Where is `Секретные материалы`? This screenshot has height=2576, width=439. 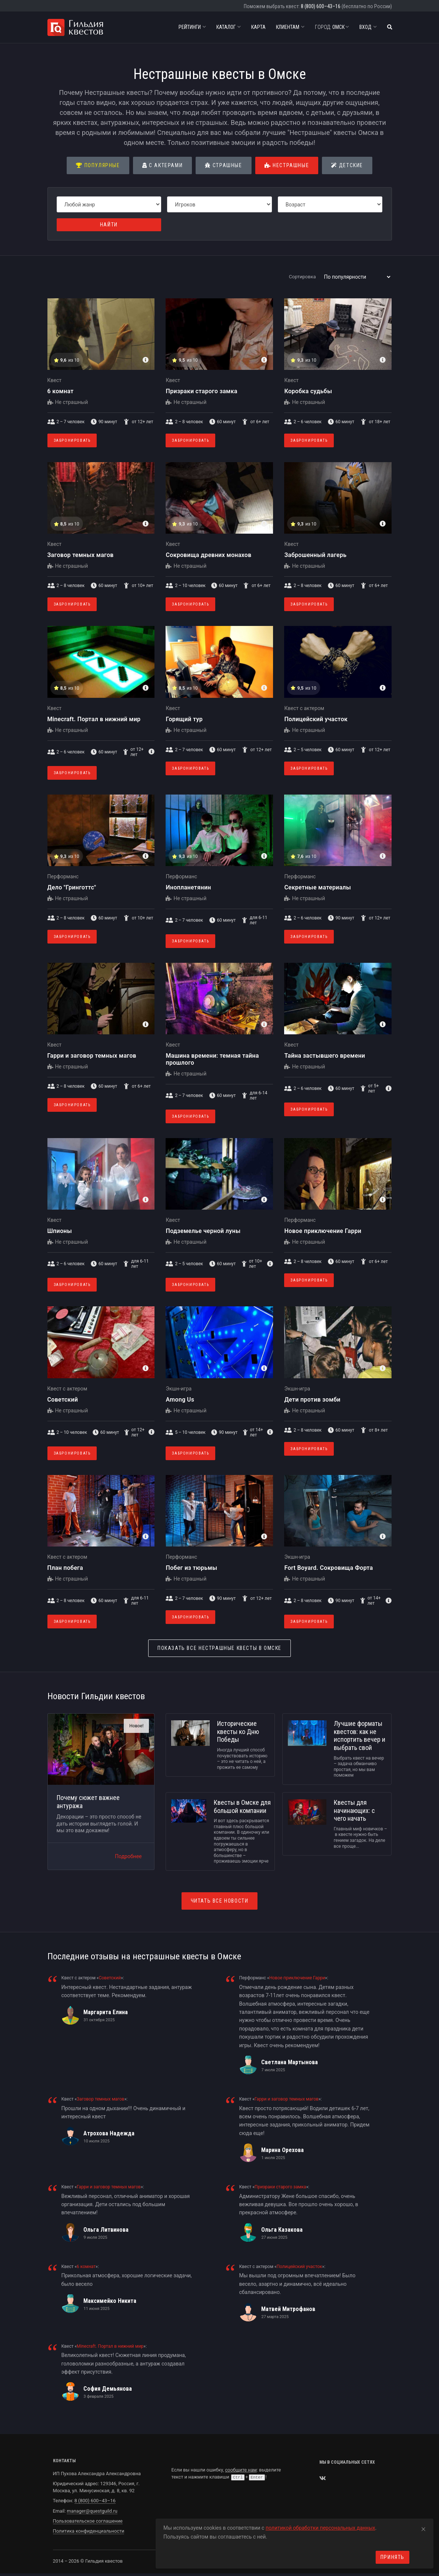
Секретные материалы is located at coordinates (317, 887).